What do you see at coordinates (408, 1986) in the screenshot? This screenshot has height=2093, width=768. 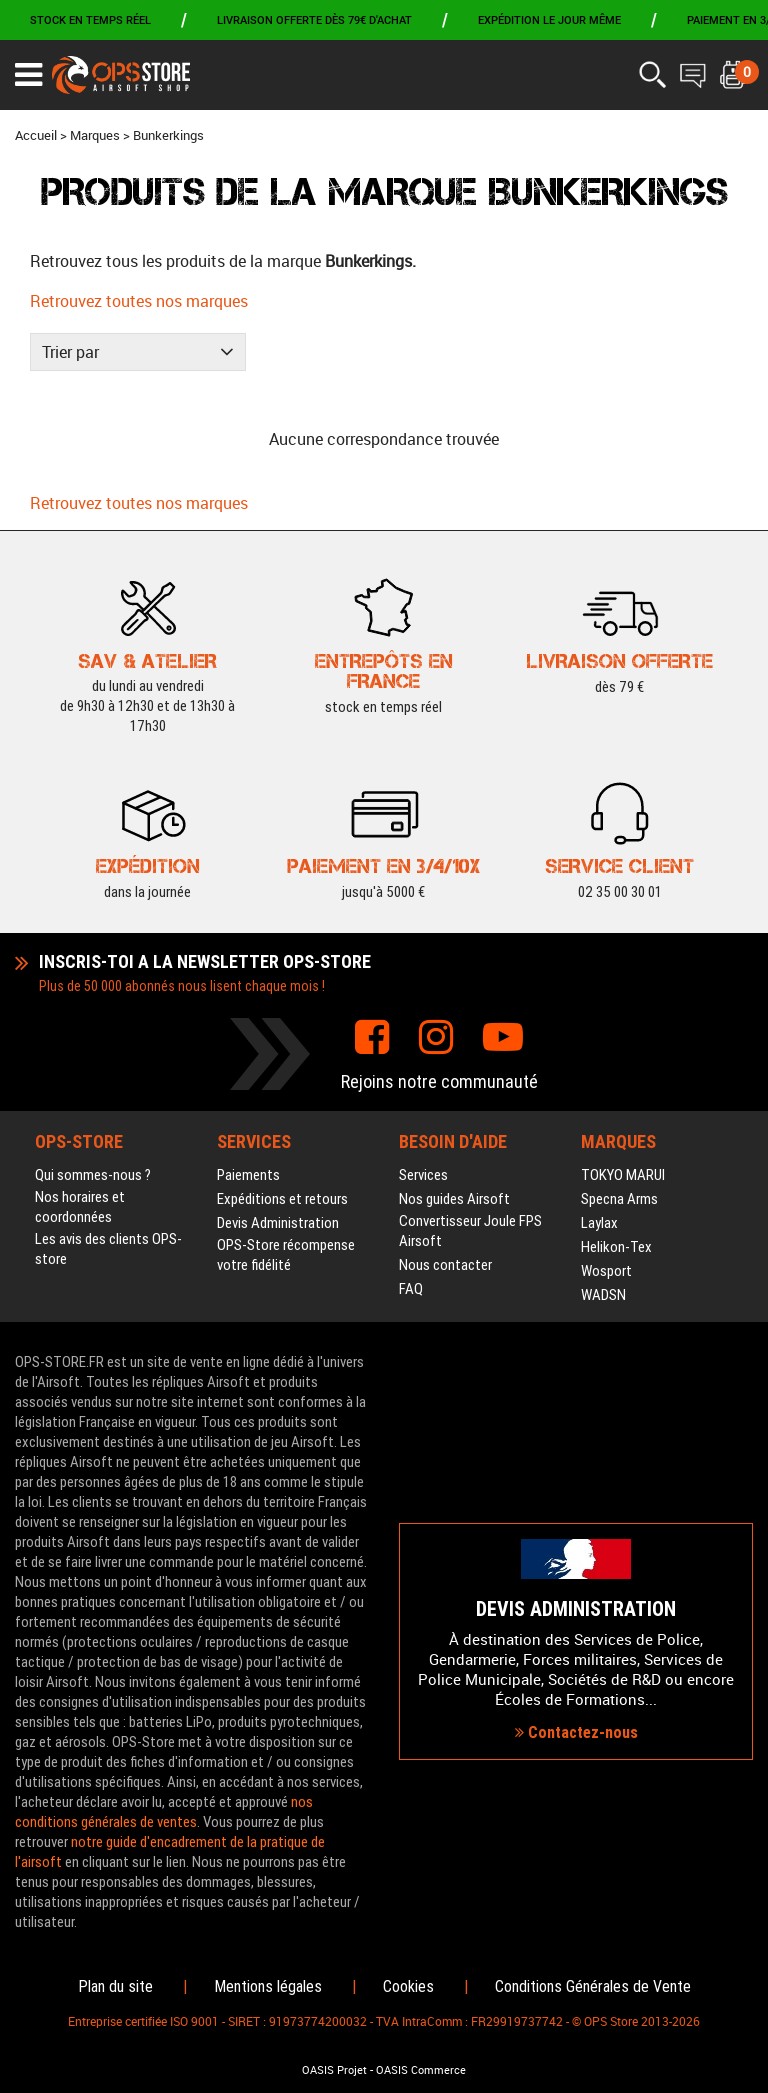 I see `Cookies` at bounding box center [408, 1986].